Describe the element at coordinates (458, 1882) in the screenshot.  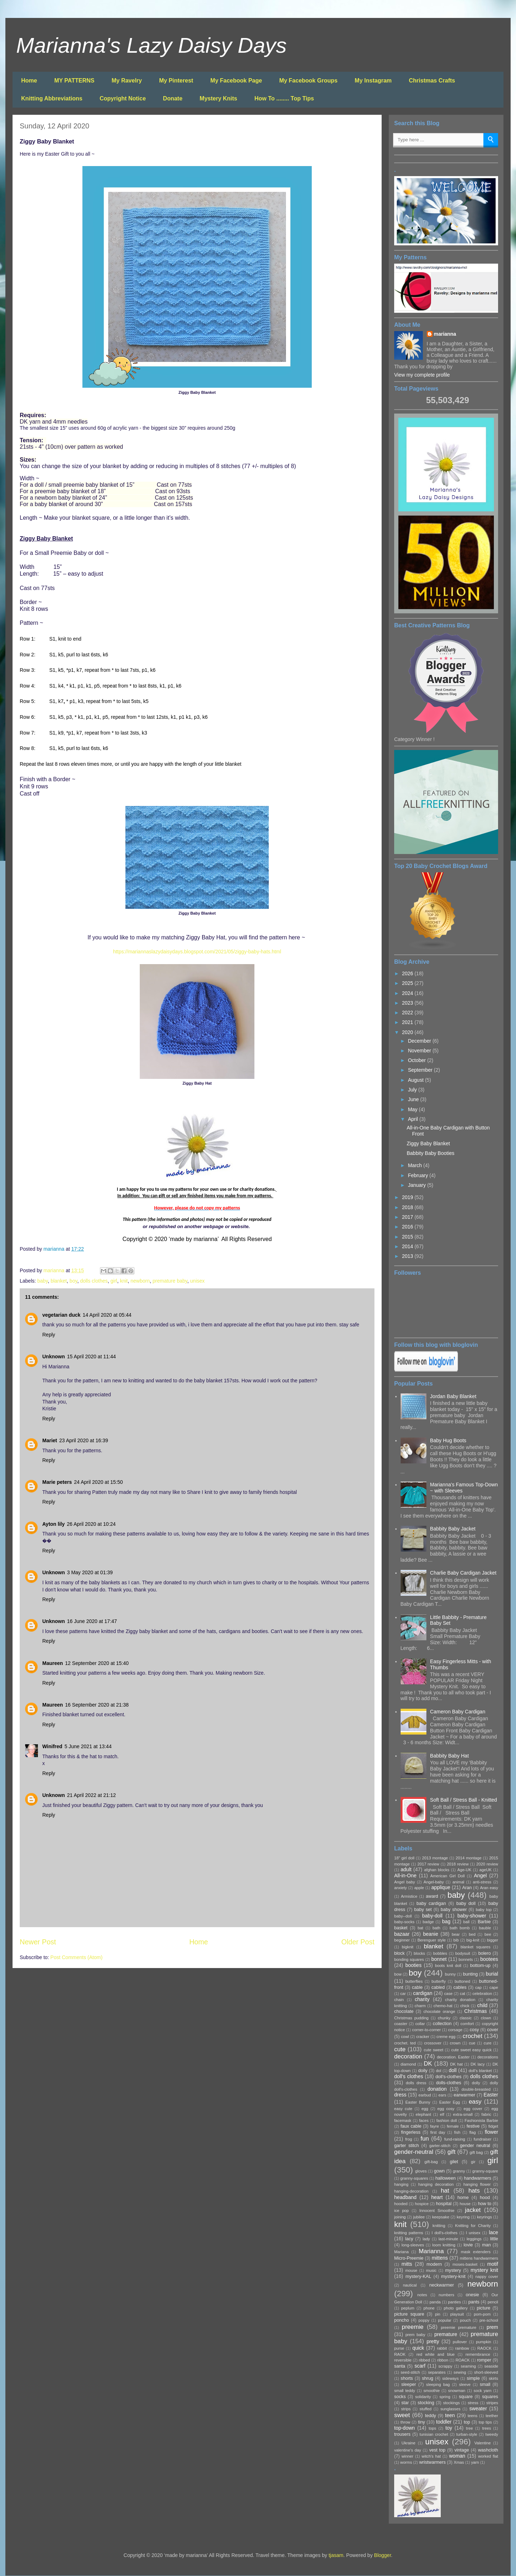
I see `animal` at that location.